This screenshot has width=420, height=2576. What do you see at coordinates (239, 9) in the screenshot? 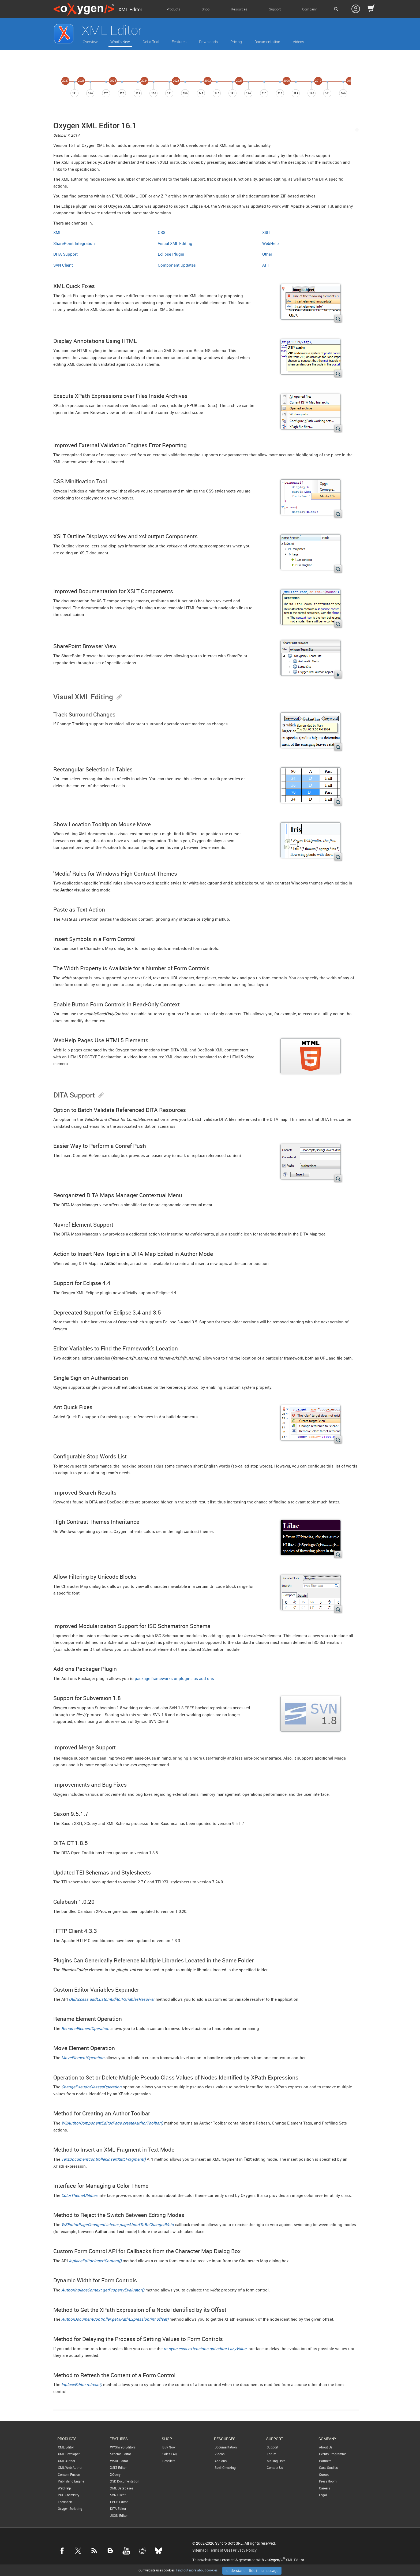
I see `Resources` at bounding box center [239, 9].